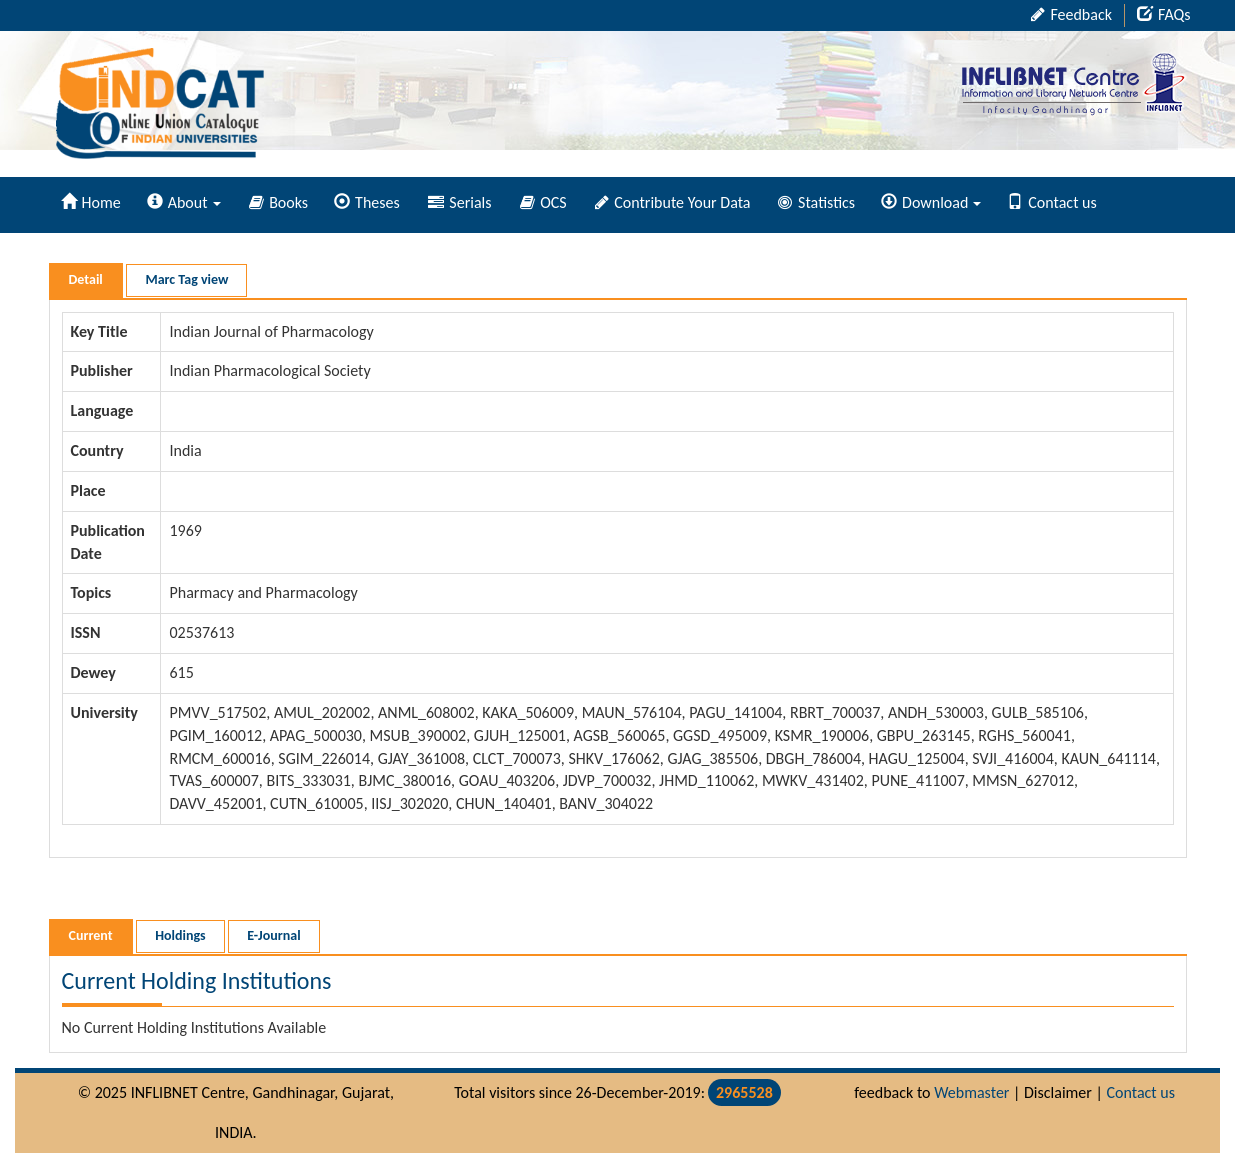 Image resolution: width=1235 pixels, height=1153 pixels. What do you see at coordinates (91, 935) in the screenshot?
I see `Current` at bounding box center [91, 935].